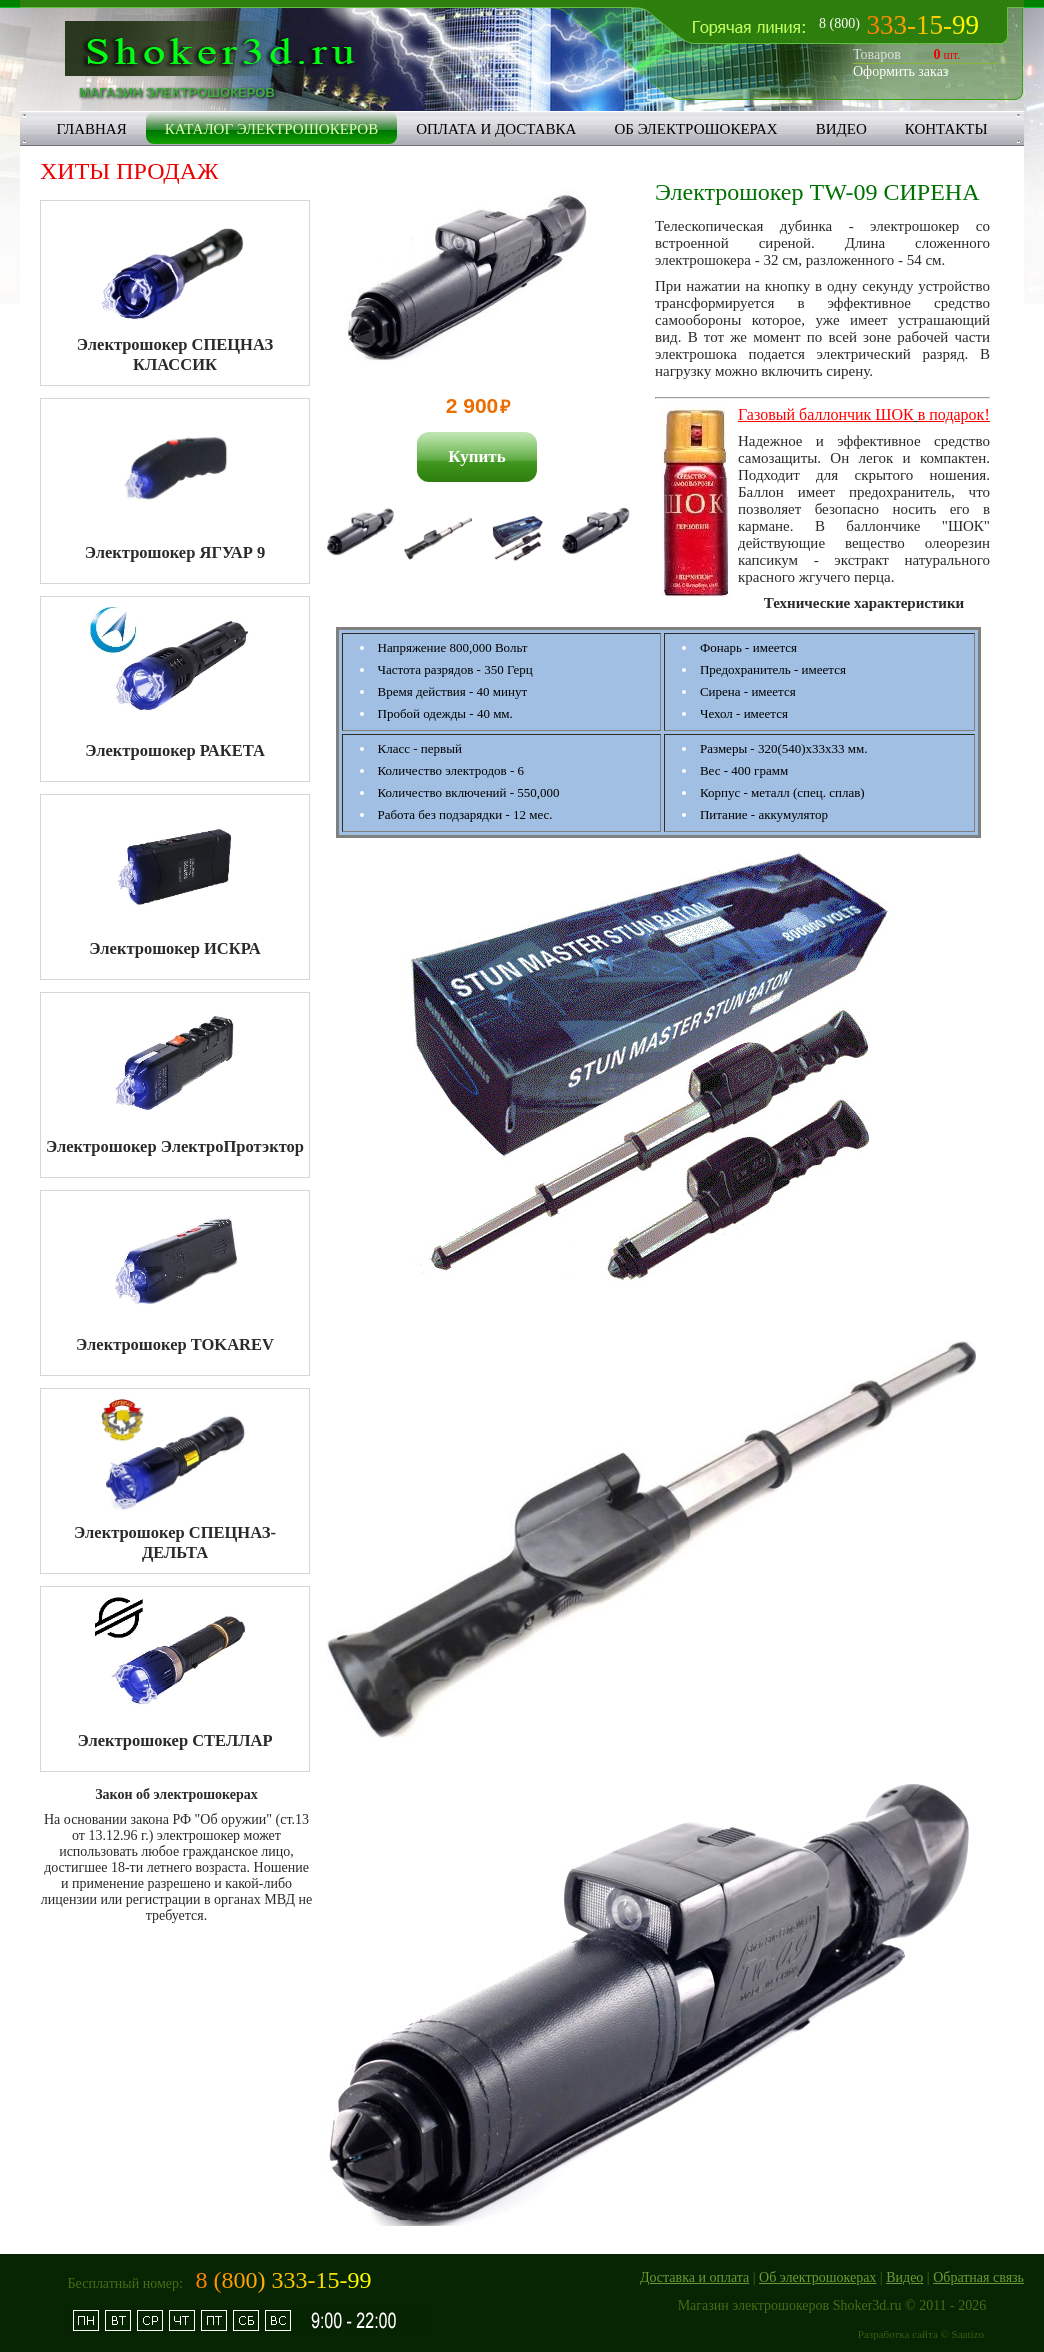 This screenshot has width=1044, height=2352. Describe the element at coordinates (175, 1344) in the screenshot. I see `Электрошокер TOKAREV` at that location.